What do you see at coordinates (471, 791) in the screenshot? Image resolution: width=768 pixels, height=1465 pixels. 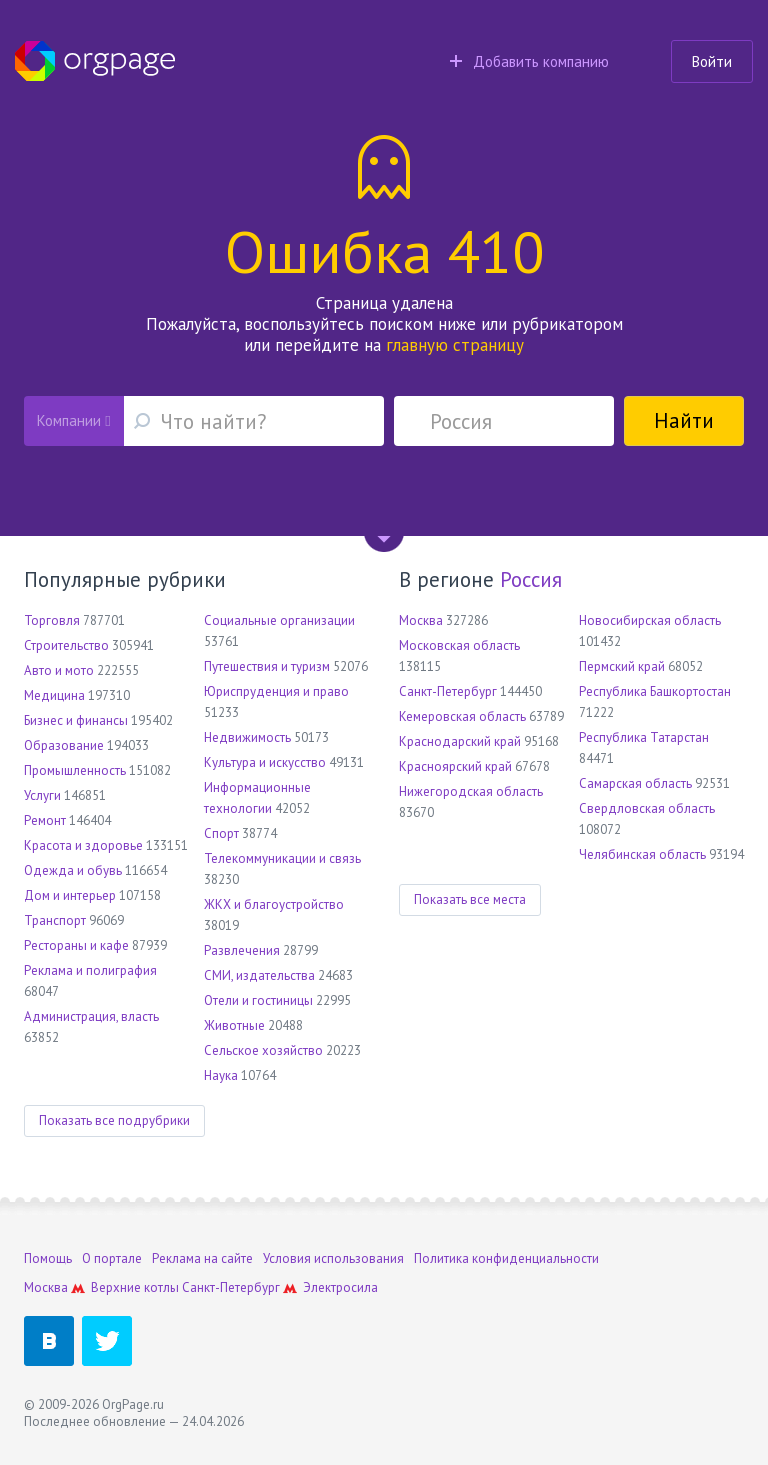 I see `Нижегородская область` at bounding box center [471, 791].